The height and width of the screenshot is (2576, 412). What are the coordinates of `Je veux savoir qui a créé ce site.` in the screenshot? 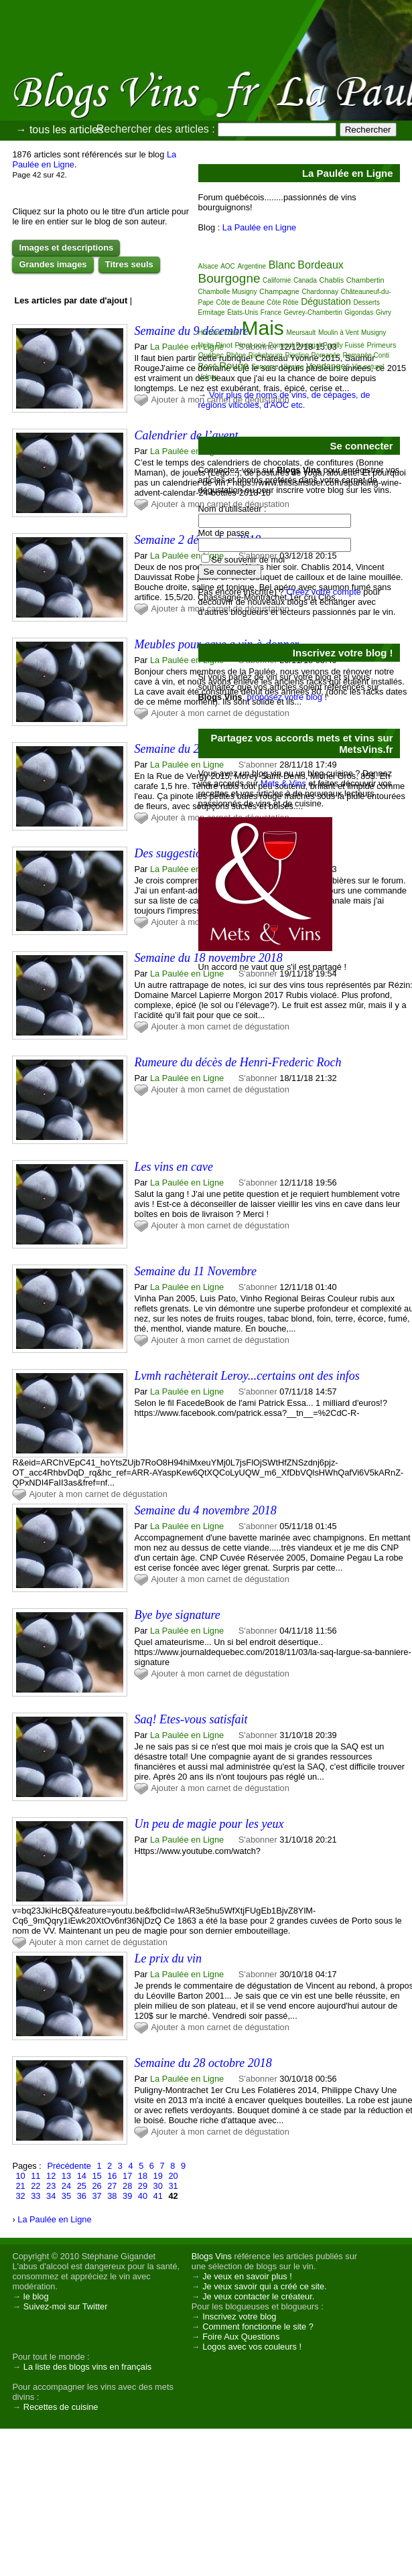 It's located at (264, 2286).